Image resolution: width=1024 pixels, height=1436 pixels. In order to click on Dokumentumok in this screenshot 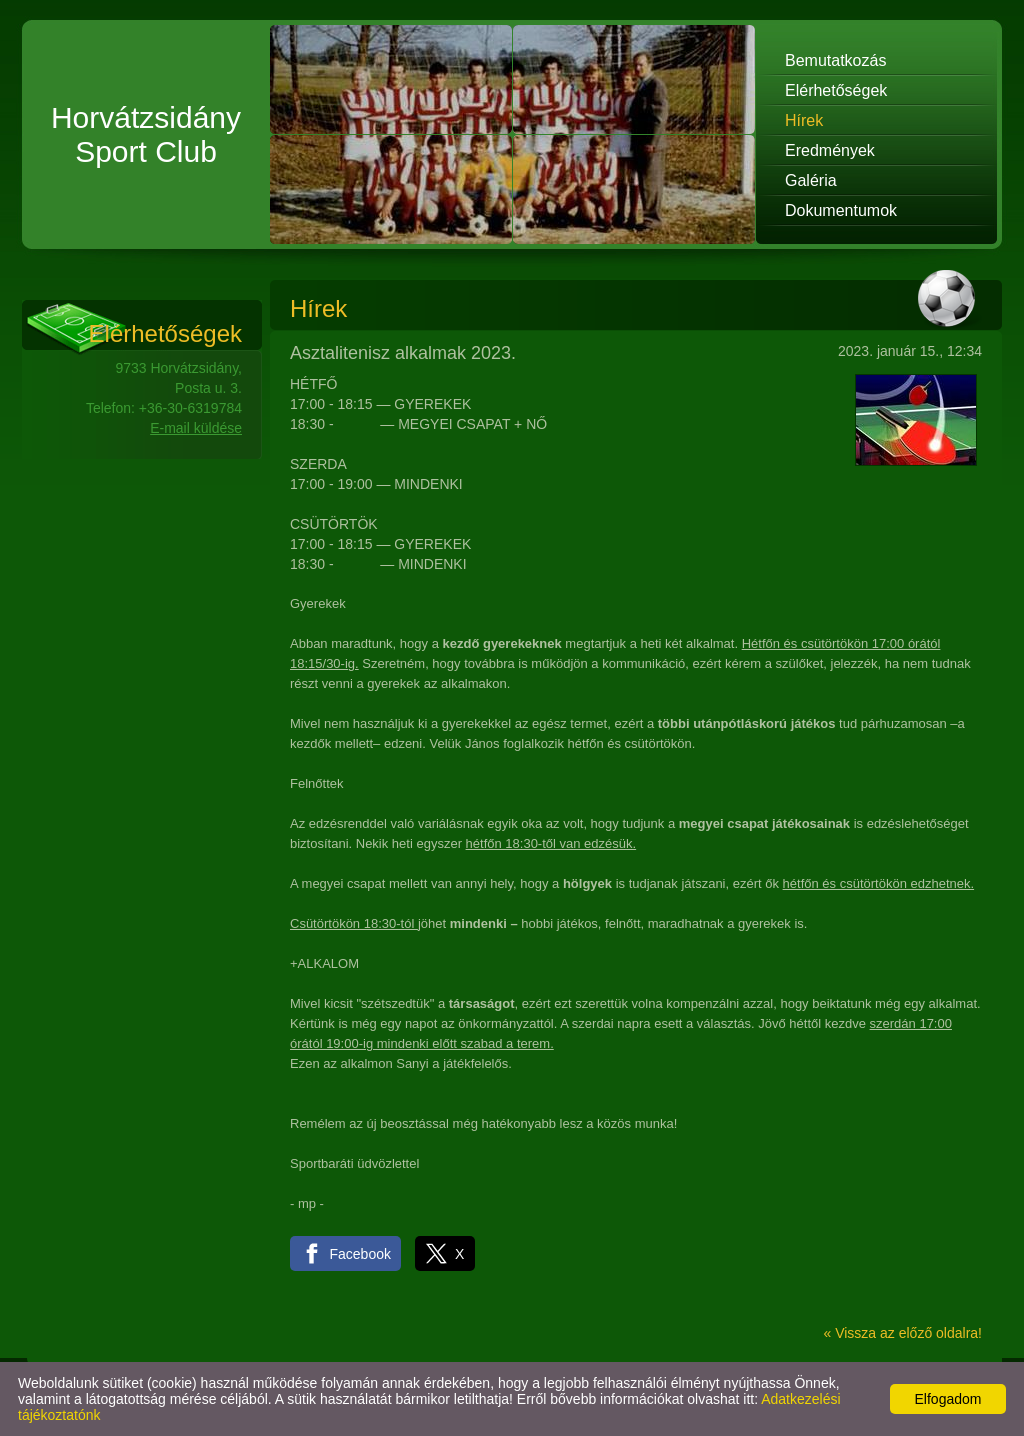, I will do `click(841, 210)`.